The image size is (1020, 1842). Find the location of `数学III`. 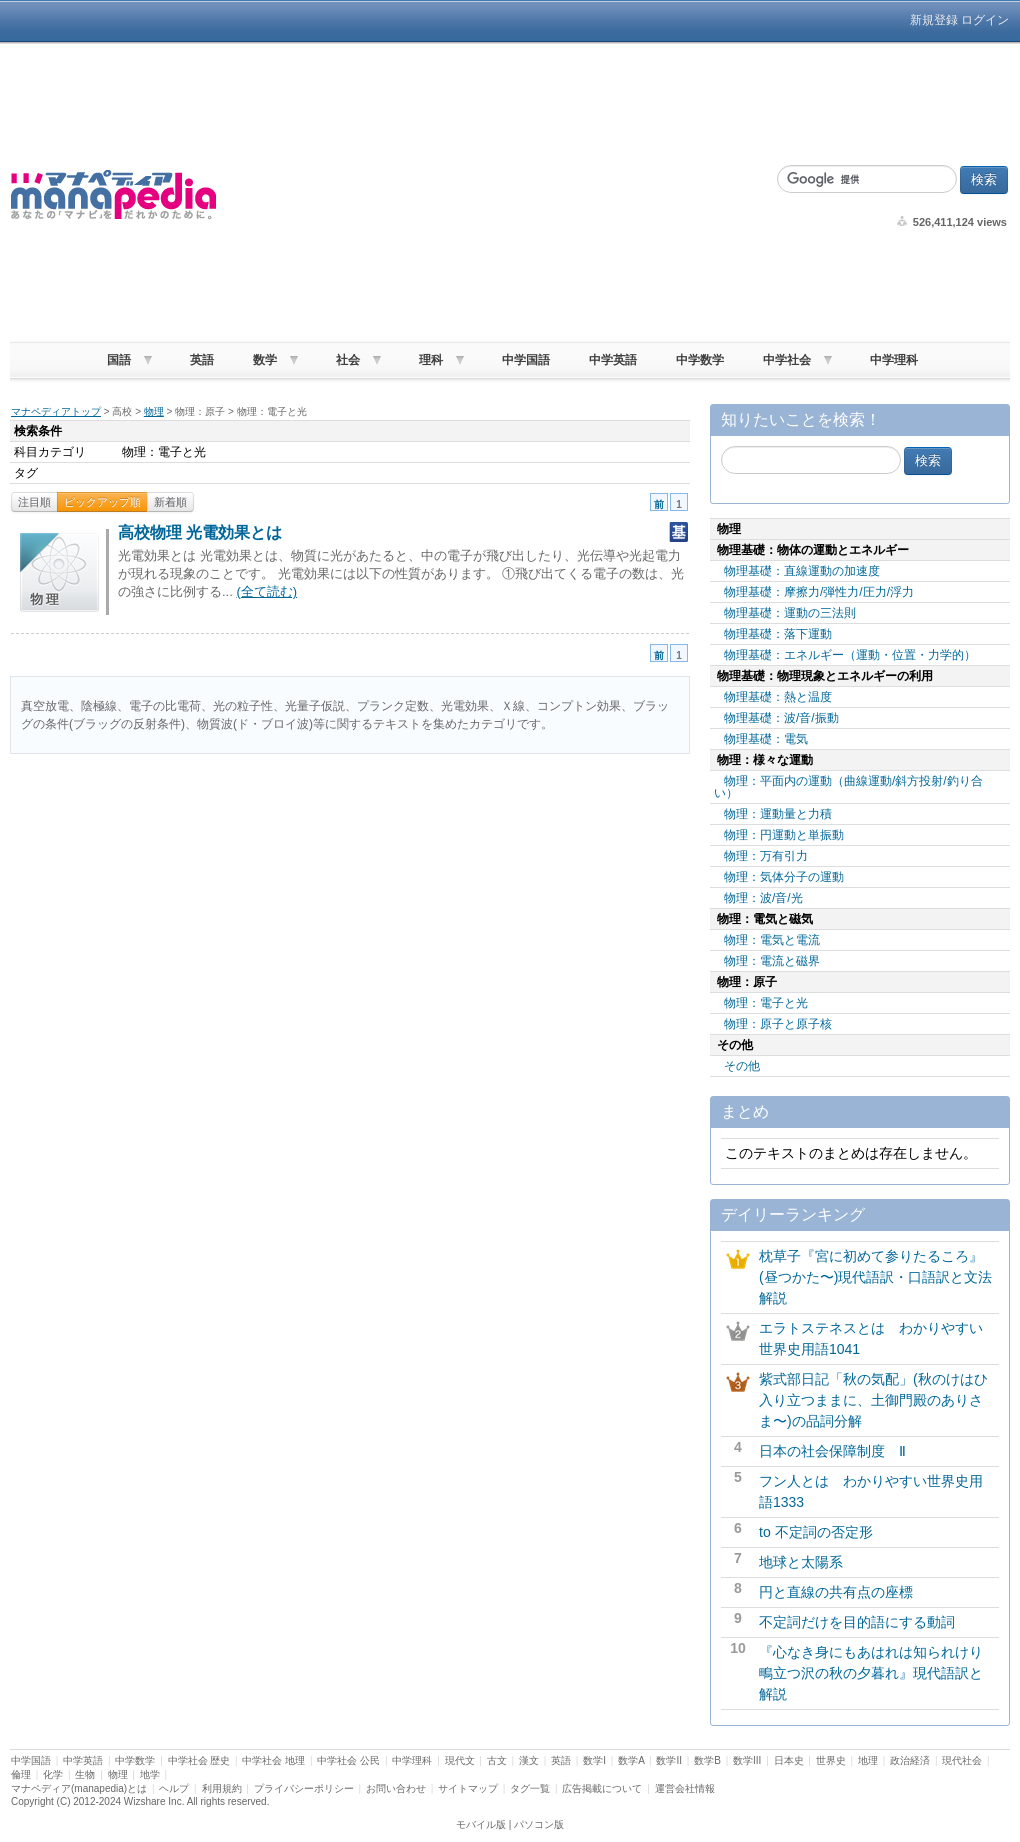

数学III is located at coordinates (747, 1760).